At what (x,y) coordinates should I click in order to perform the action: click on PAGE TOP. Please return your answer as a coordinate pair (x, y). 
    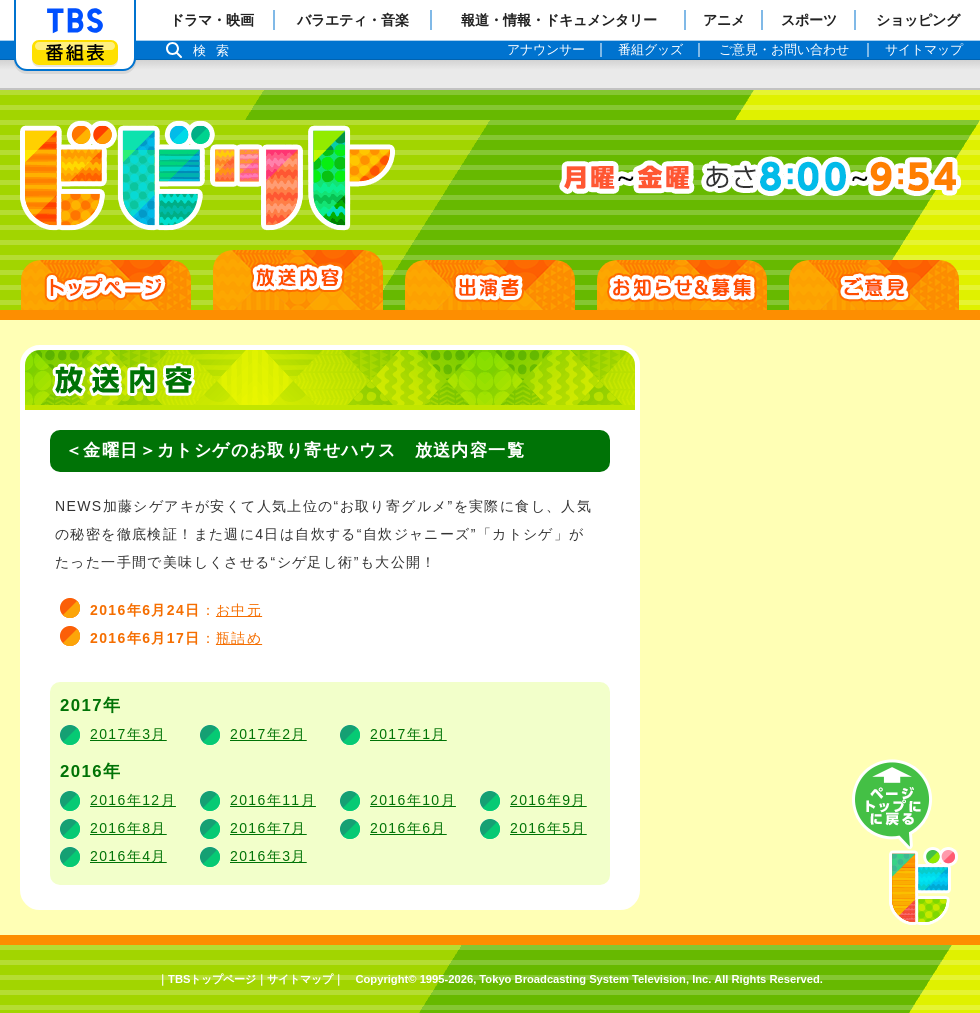
    Looking at the image, I should click on (905, 843).